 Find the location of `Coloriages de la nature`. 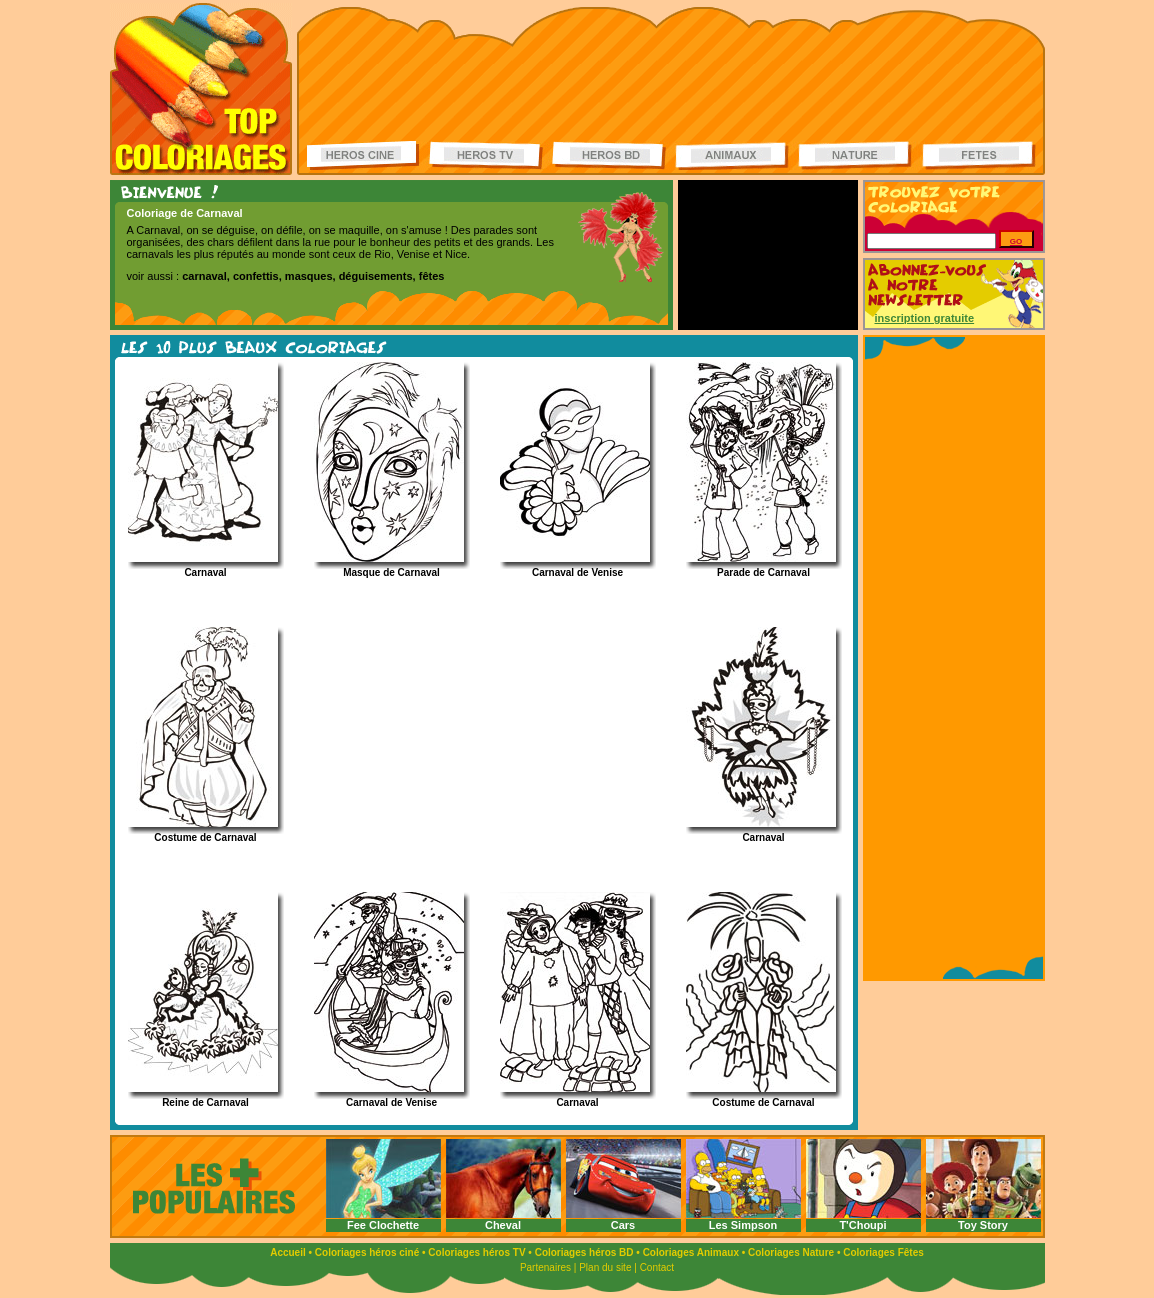

Coloriages de la nature is located at coordinates (855, 155).